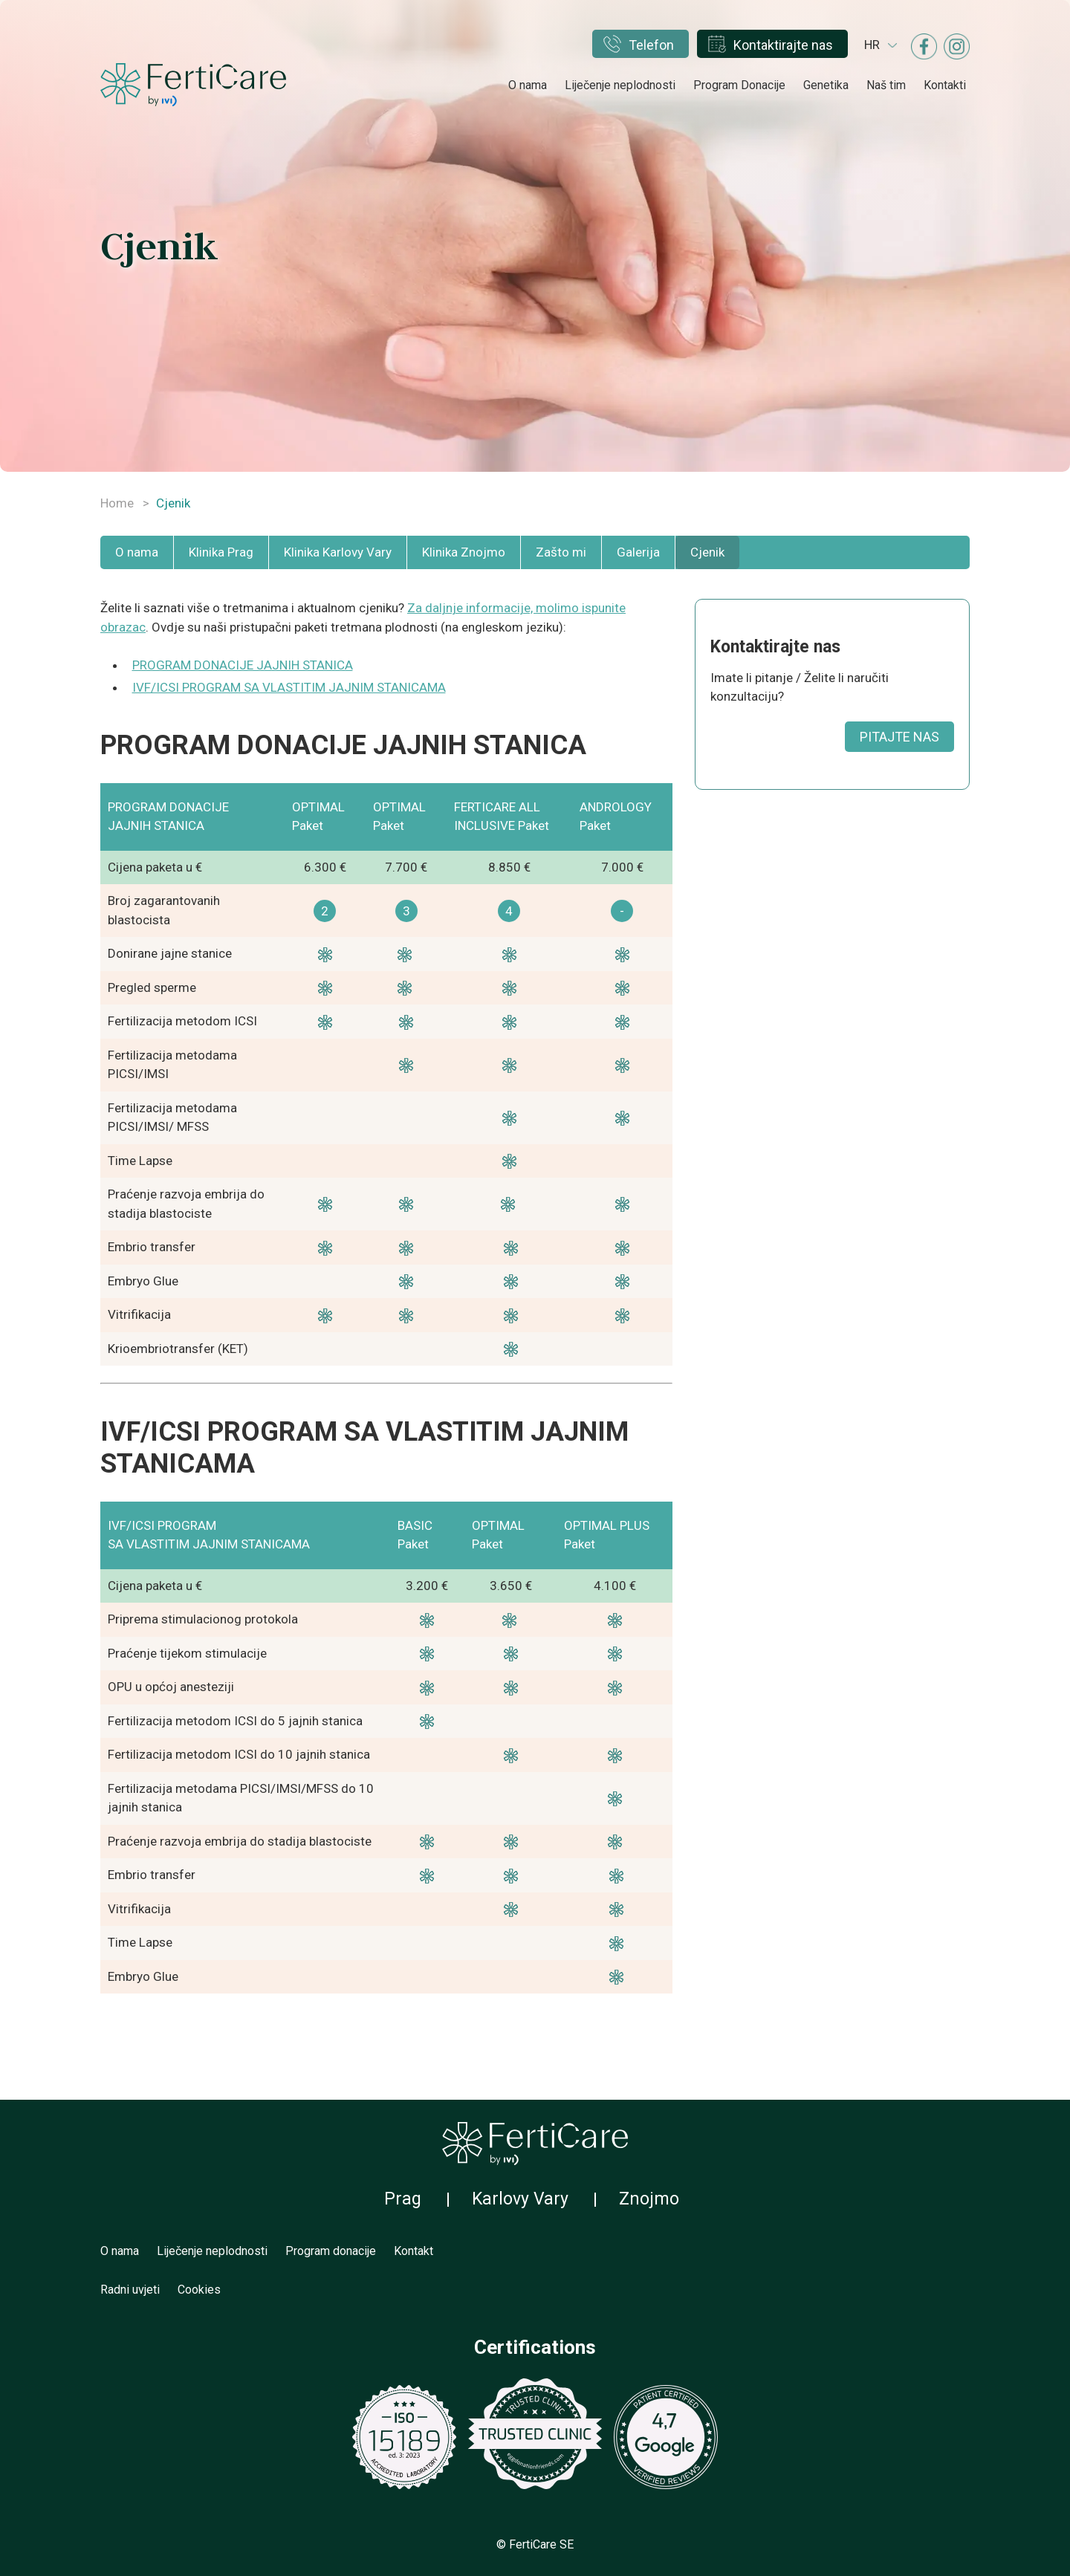 The width and height of the screenshot is (1070, 2576). What do you see at coordinates (649, 2199) in the screenshot?
I see `Znojmo` at bounding box center [649, 2199].